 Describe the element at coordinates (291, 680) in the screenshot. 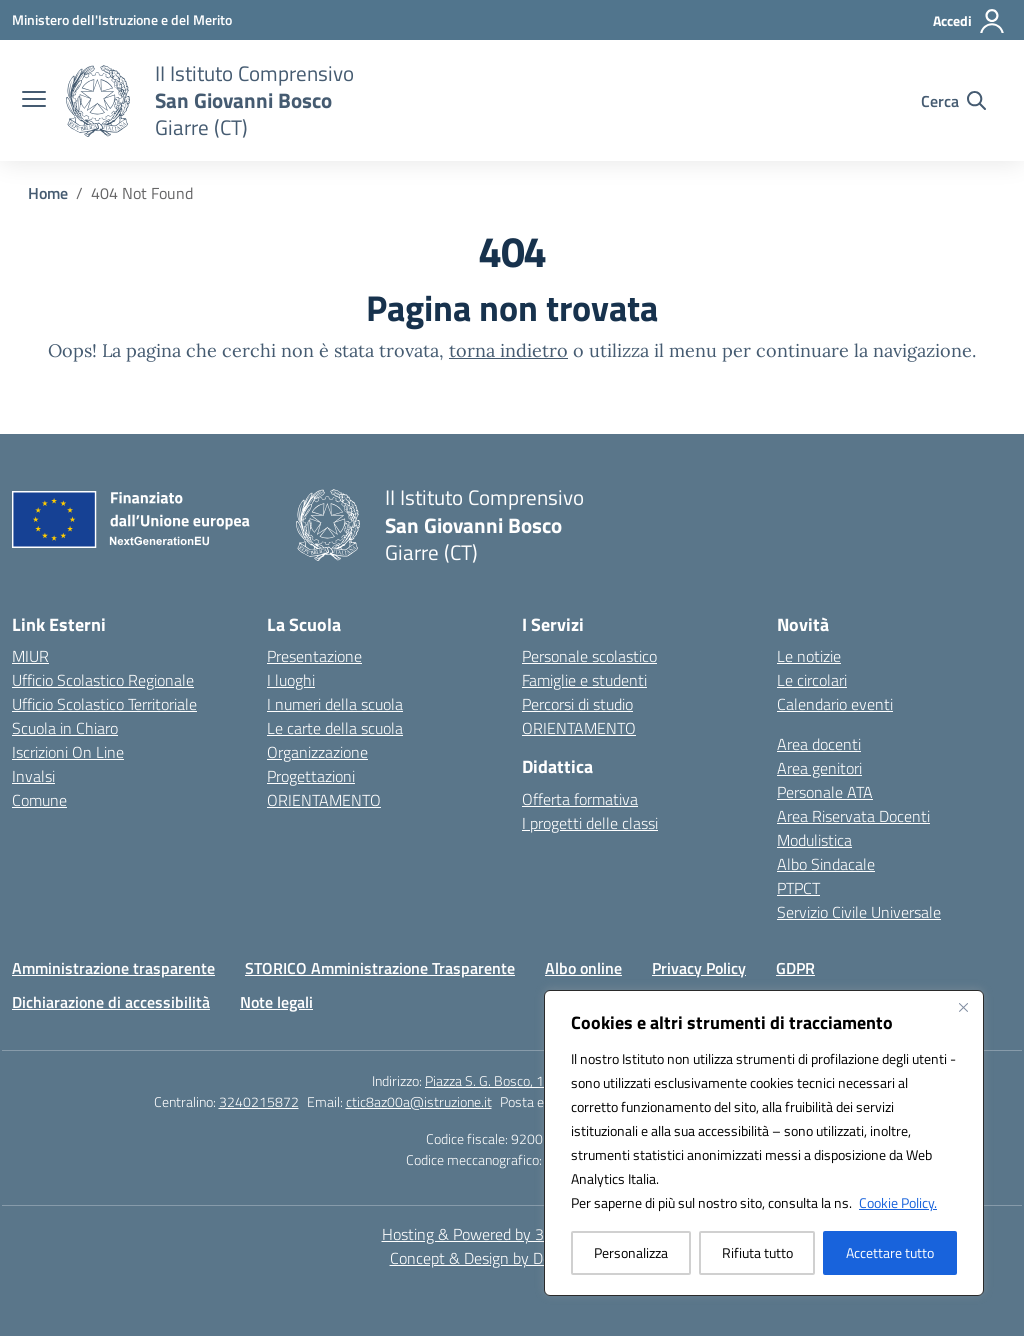

I see `I luoghi` at that location.